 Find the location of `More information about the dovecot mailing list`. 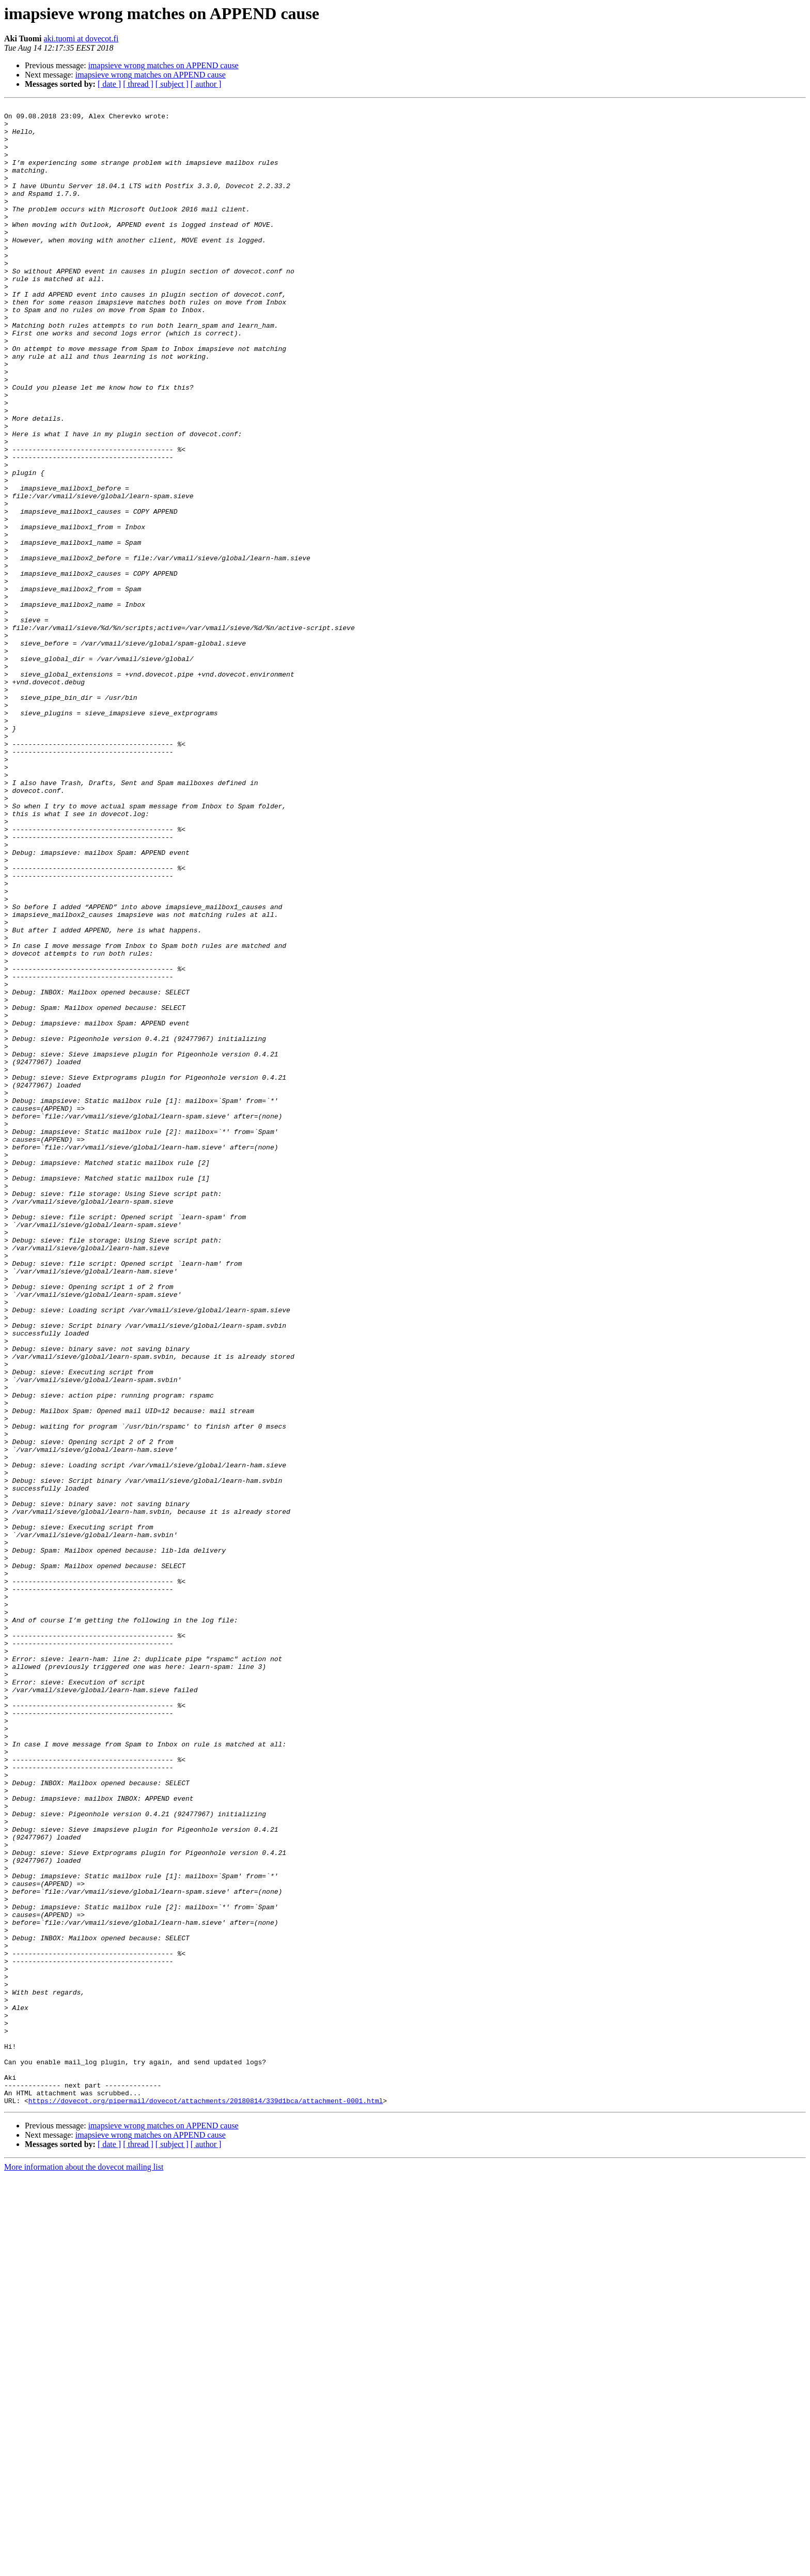

More information about the dovecot mailing list is located at coordinates (83, 2567).